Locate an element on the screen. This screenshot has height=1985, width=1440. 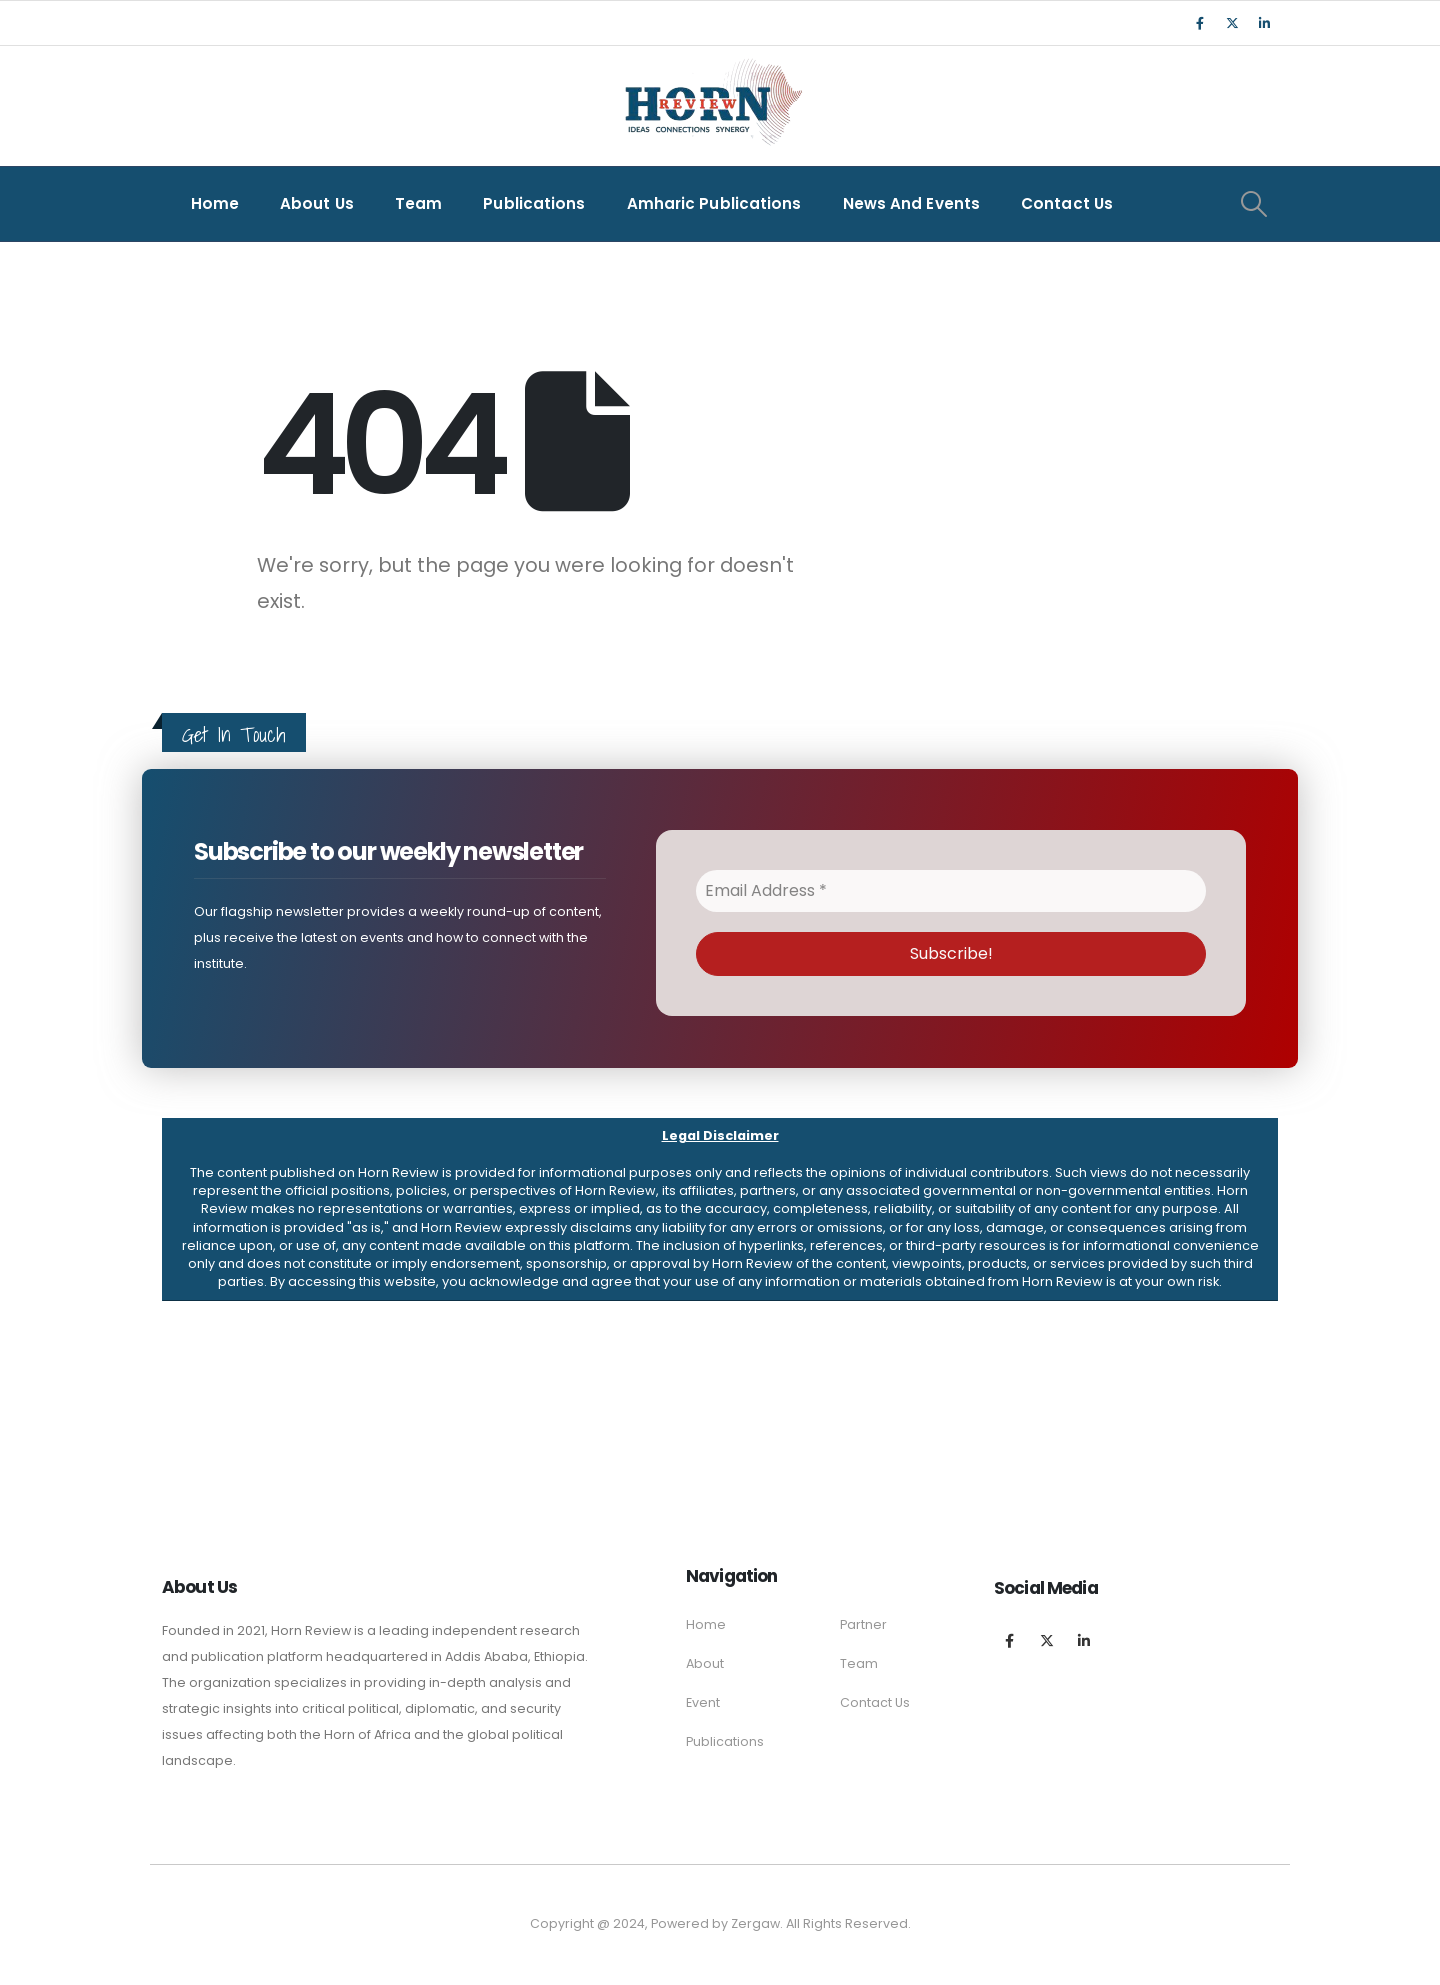
Publications is located at coordinates (534, 203).